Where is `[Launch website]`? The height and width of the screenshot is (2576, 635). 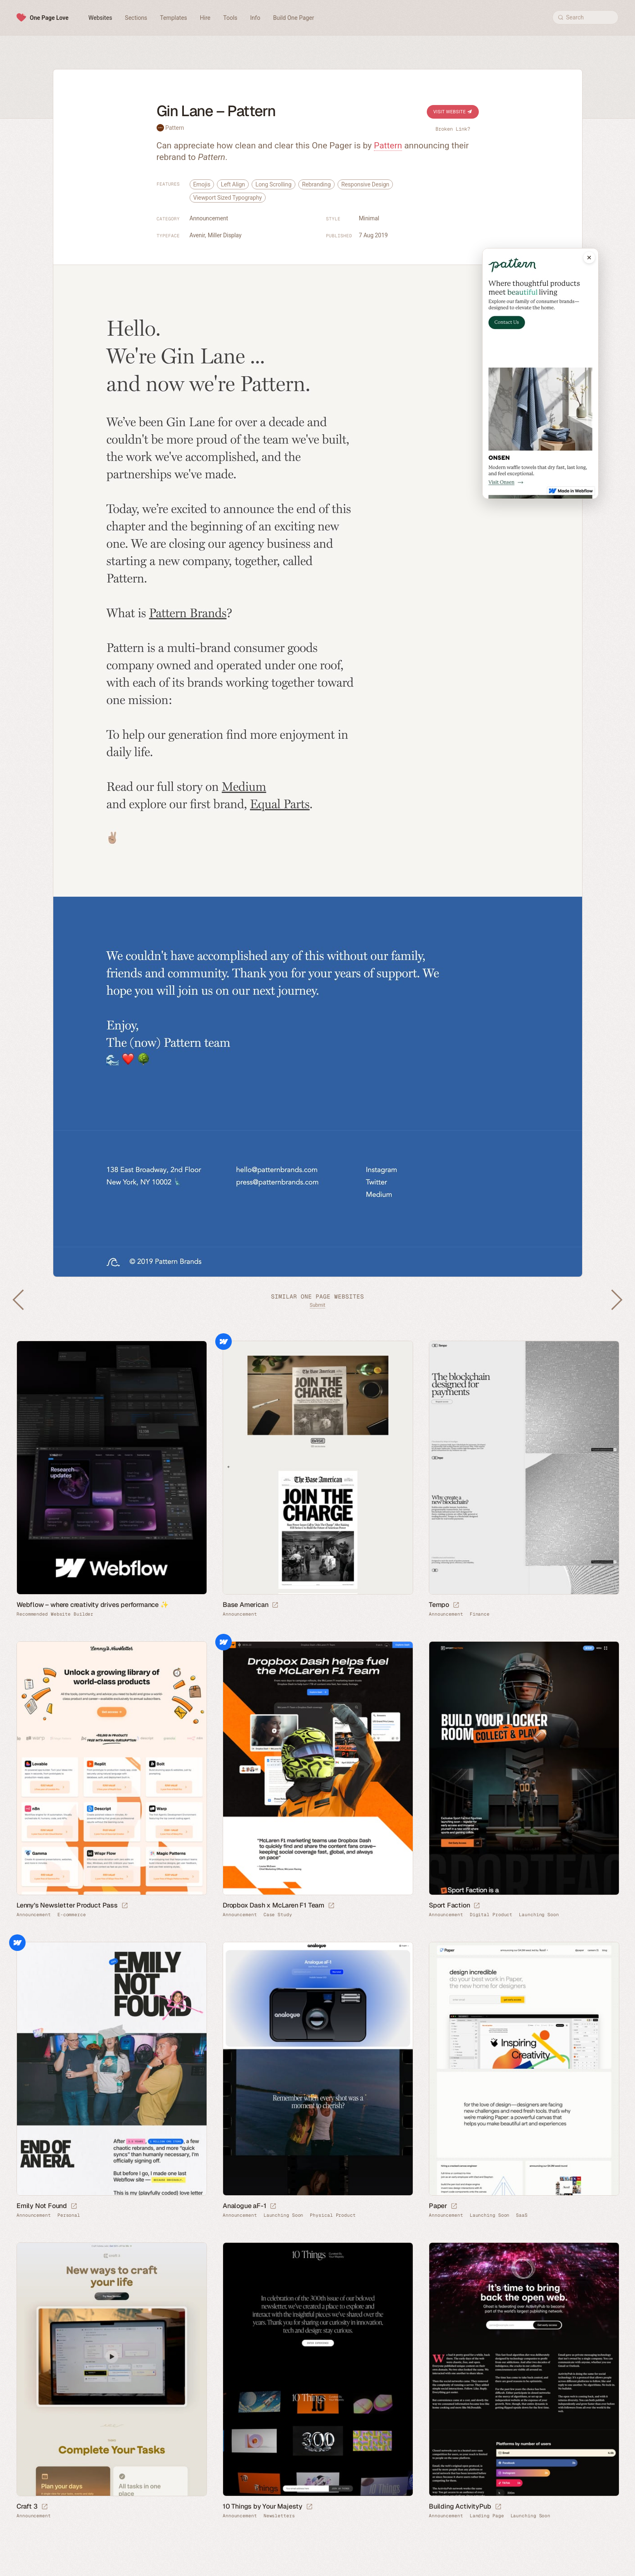 [Launch website] is located at coordinates (275, 1605).